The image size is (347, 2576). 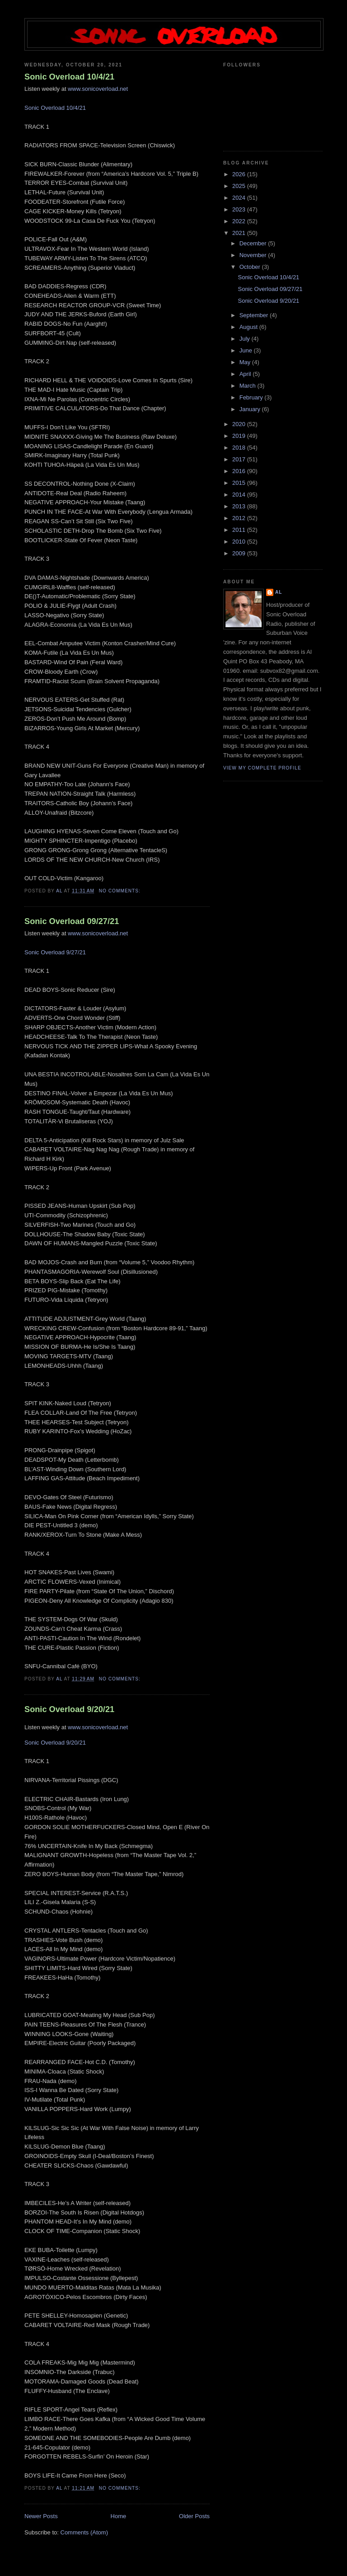 I want to click on No comments:, so click(x=120, y=890).